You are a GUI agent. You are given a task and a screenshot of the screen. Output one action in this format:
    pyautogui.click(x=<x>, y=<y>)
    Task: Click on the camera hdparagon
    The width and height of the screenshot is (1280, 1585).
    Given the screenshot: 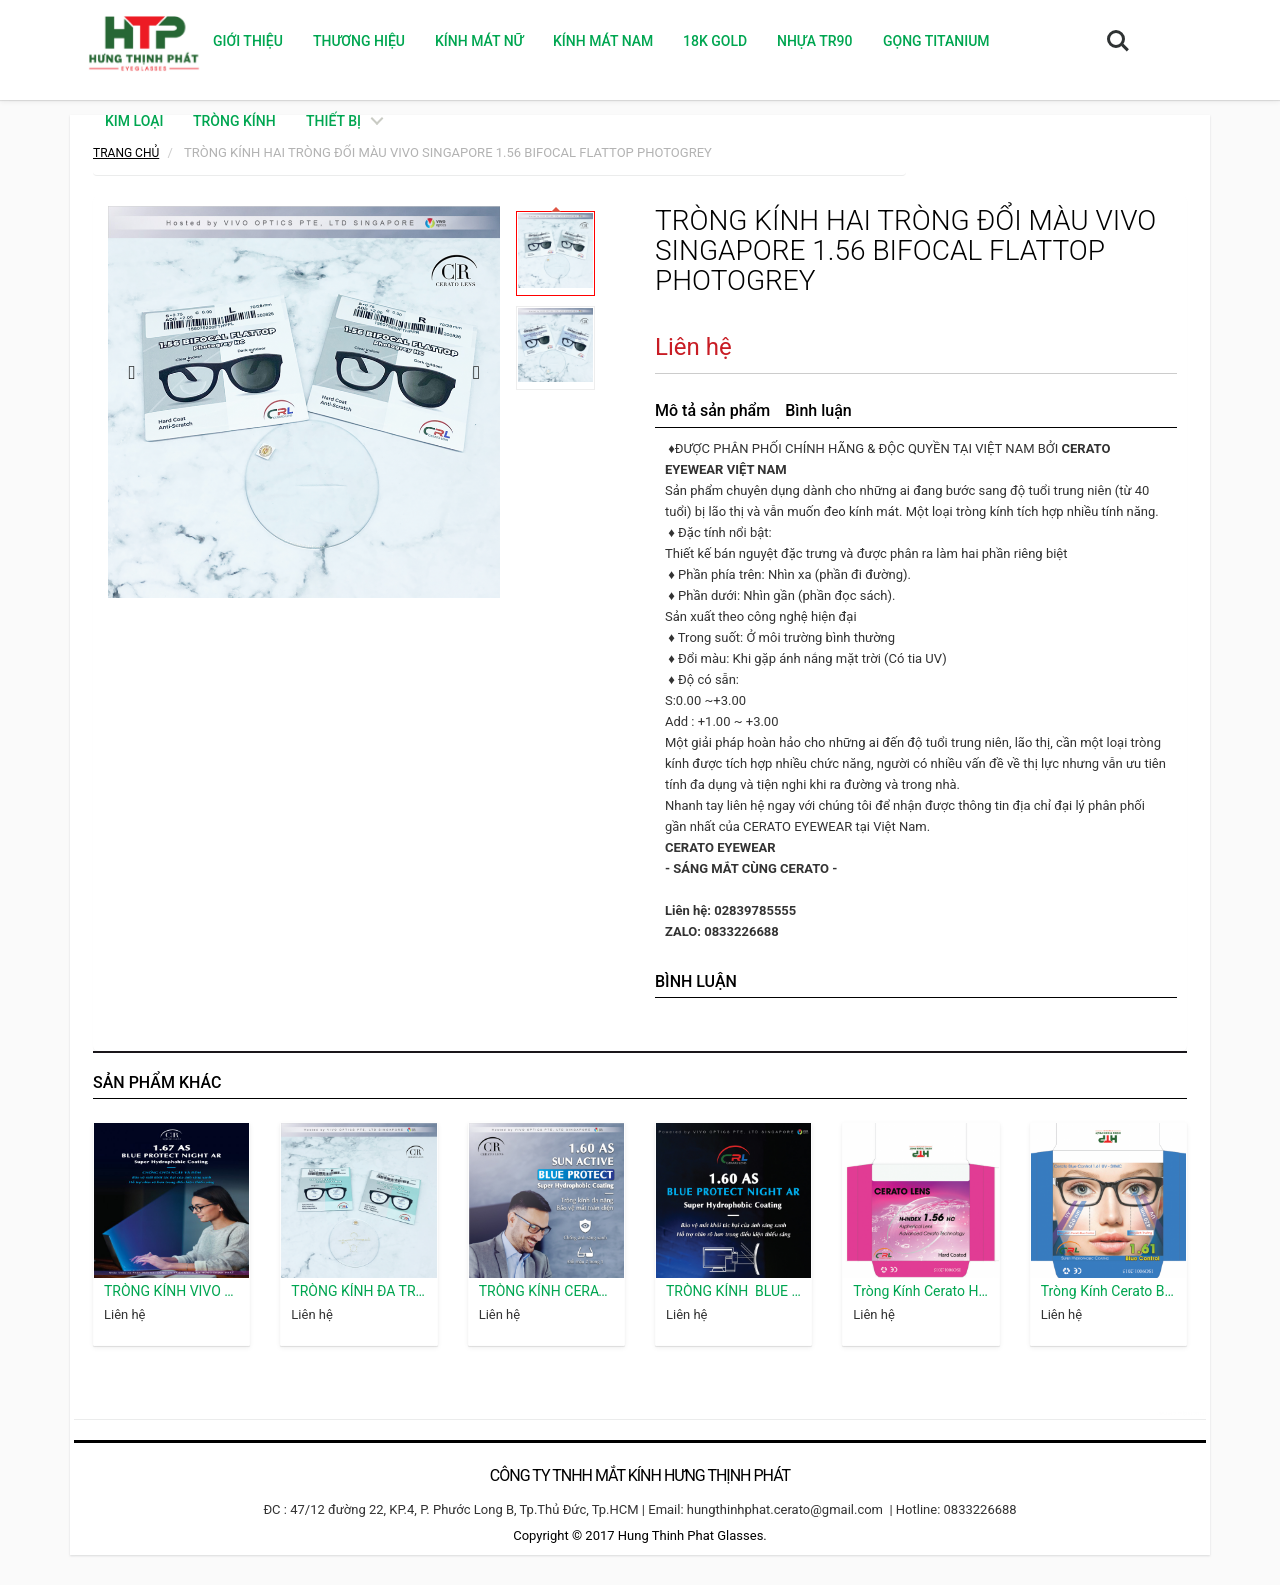 What is the action you would take?
    pyautogui.click(x=1181, y=1412)
    